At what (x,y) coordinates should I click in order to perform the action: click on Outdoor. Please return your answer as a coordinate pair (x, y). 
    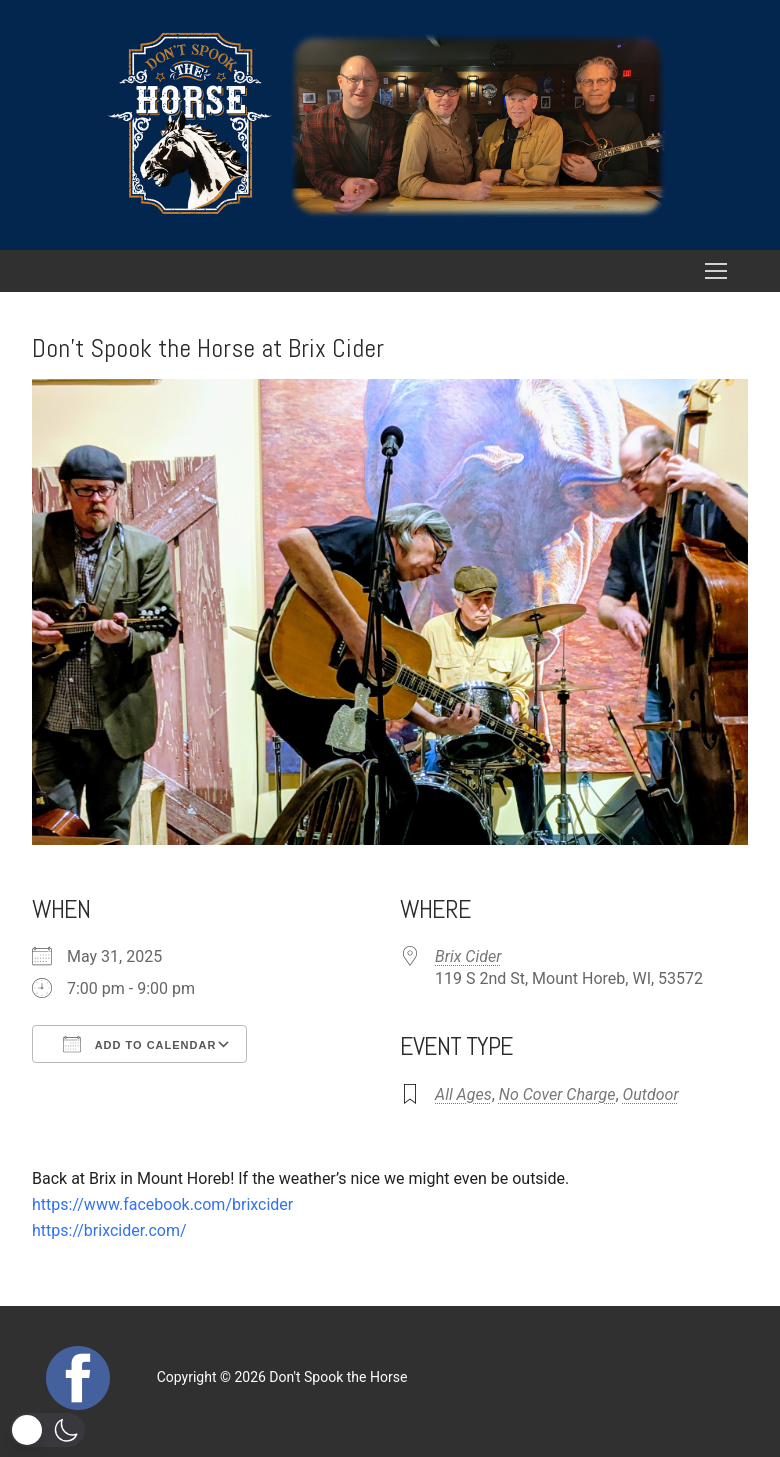
    Looking at the image, I should click on (651, 1094).